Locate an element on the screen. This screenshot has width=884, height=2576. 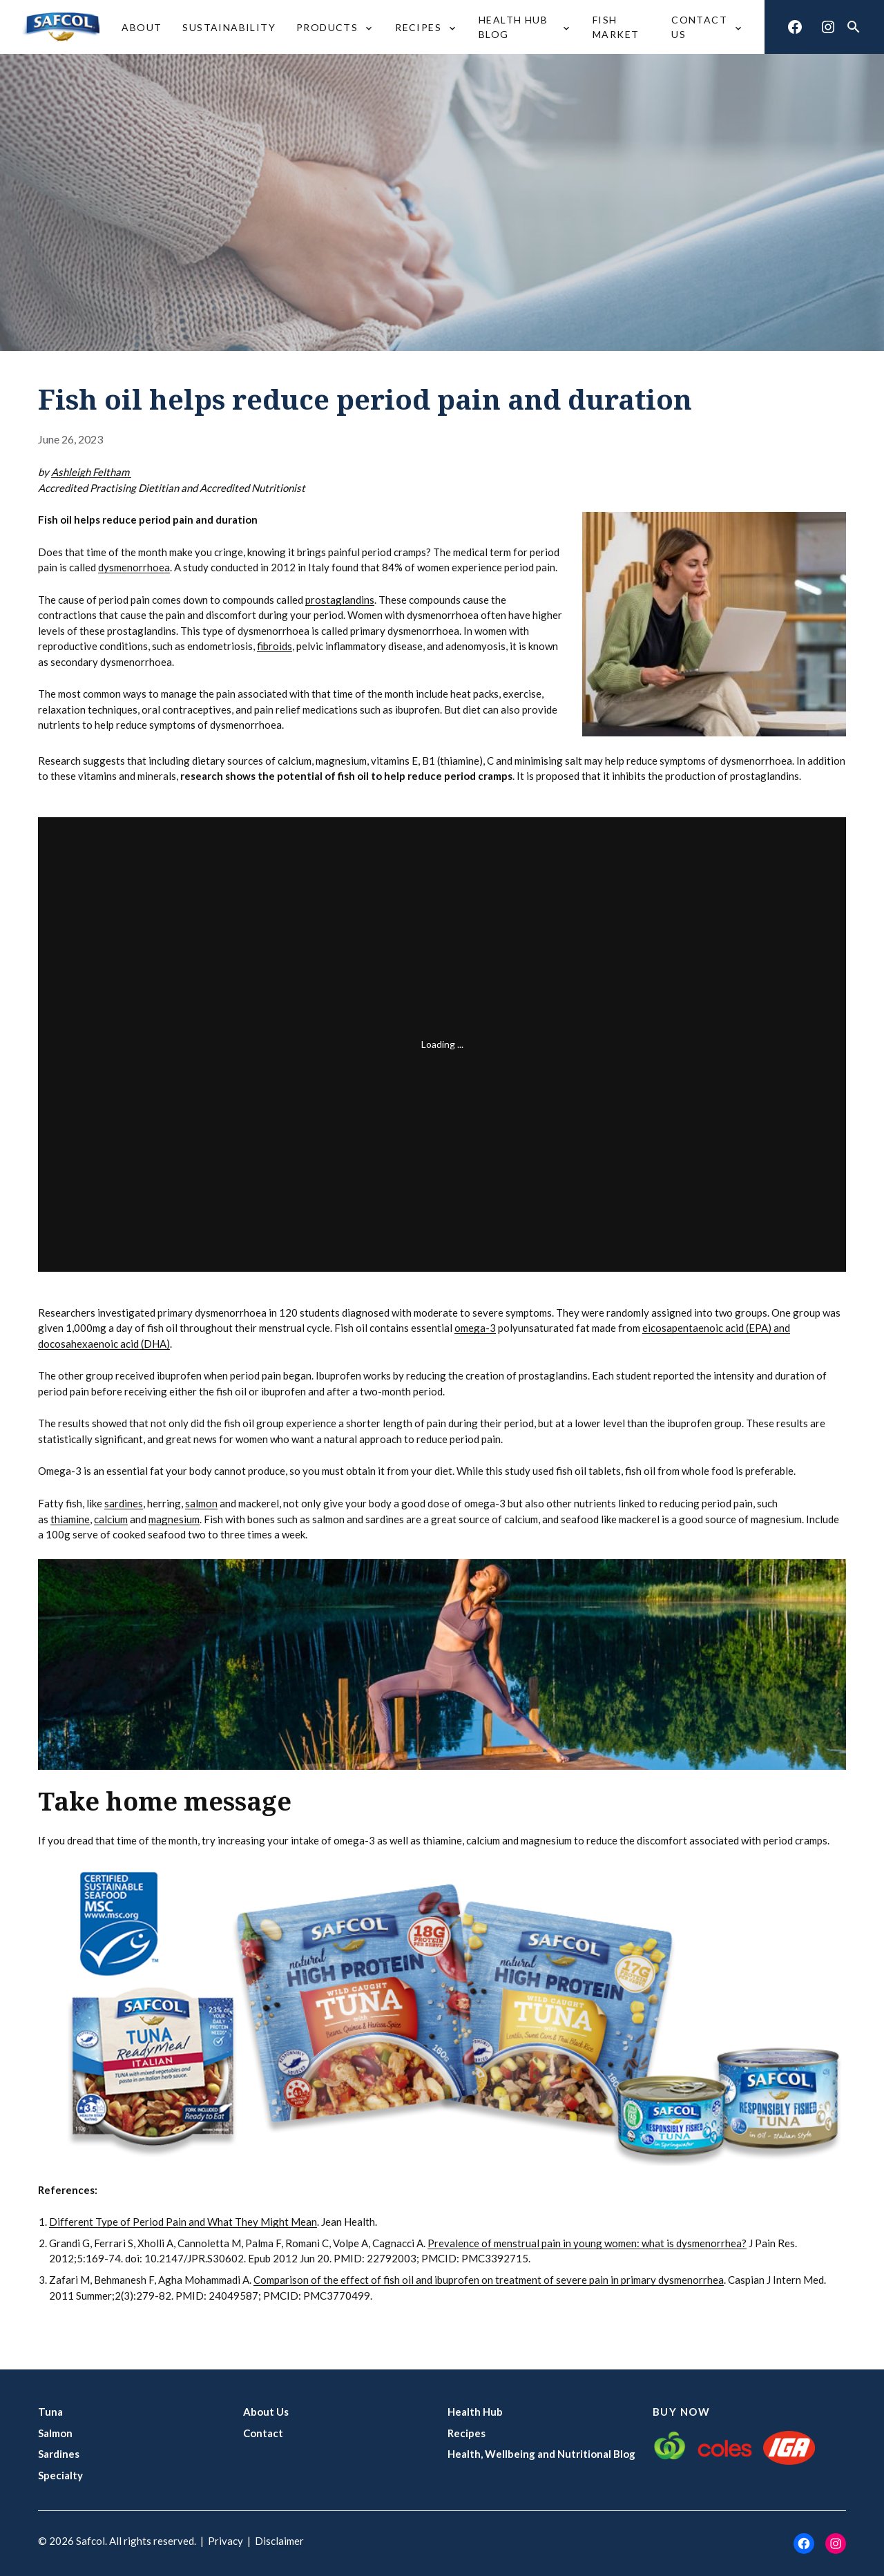
Different Type of Period Pain and What They Might Mean is located at coordinates (183, 2221).